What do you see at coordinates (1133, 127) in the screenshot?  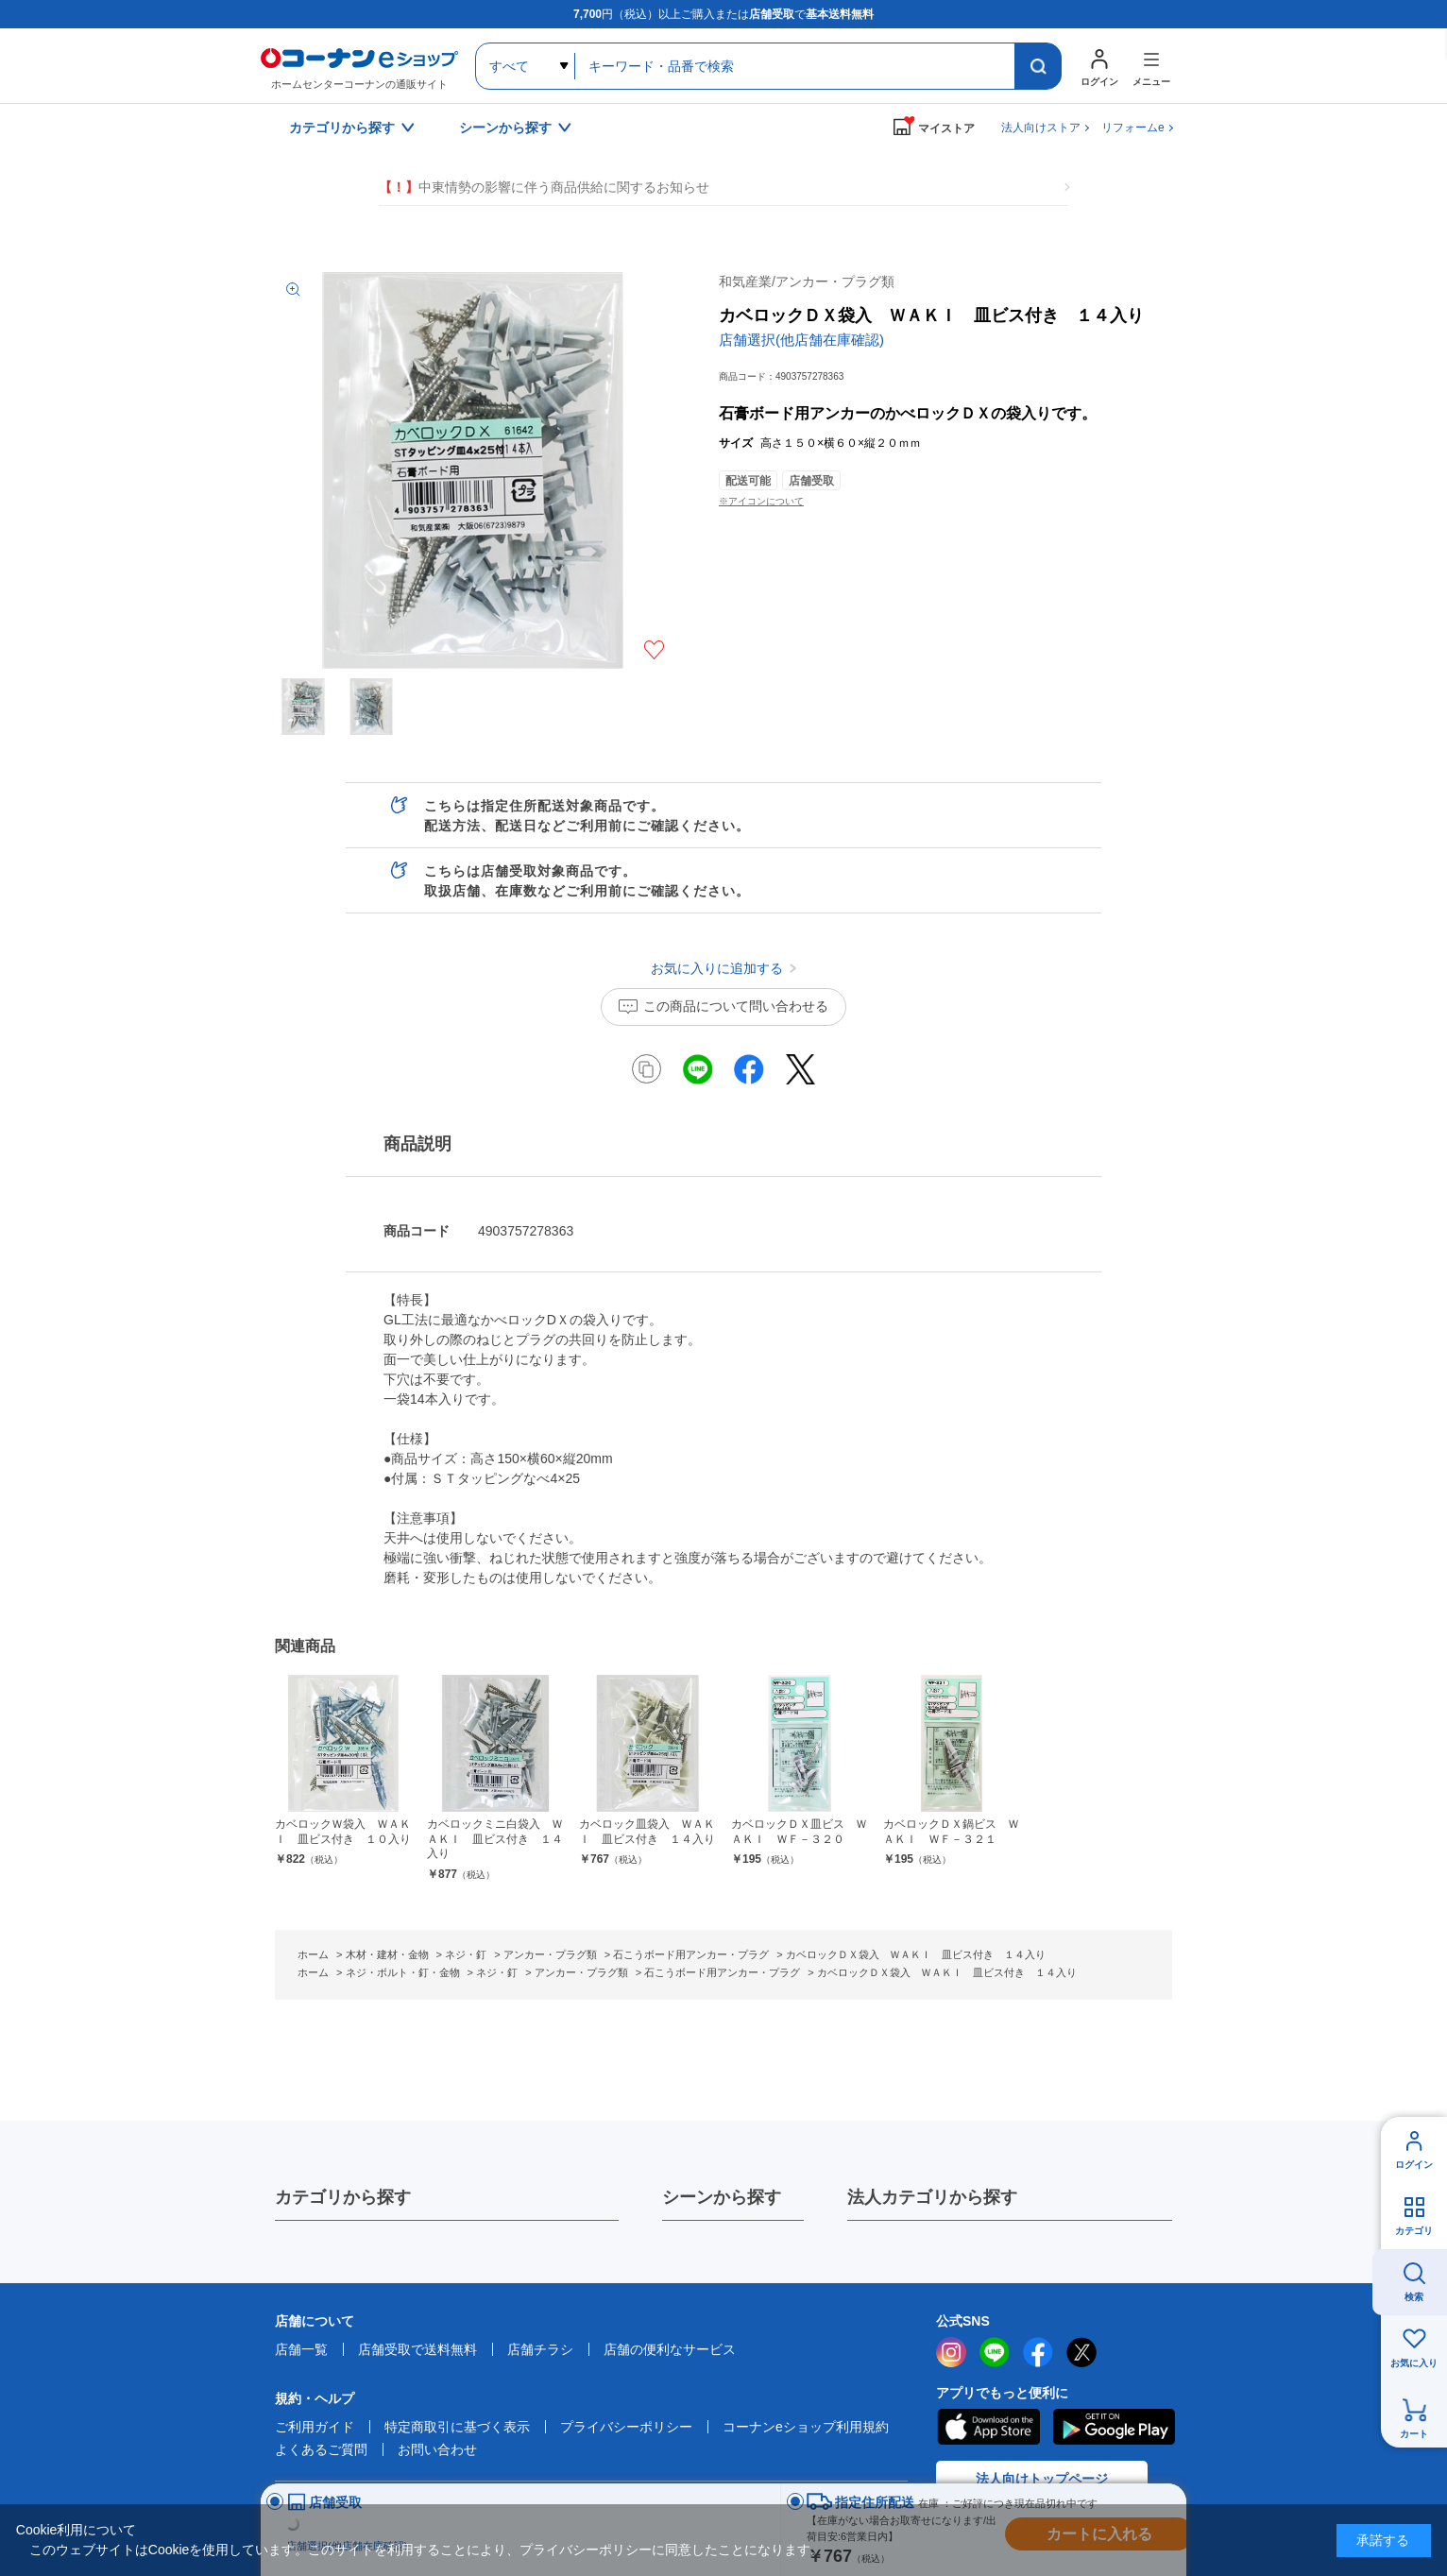 I see `リフォームe` at bounding box center [1133, 127].